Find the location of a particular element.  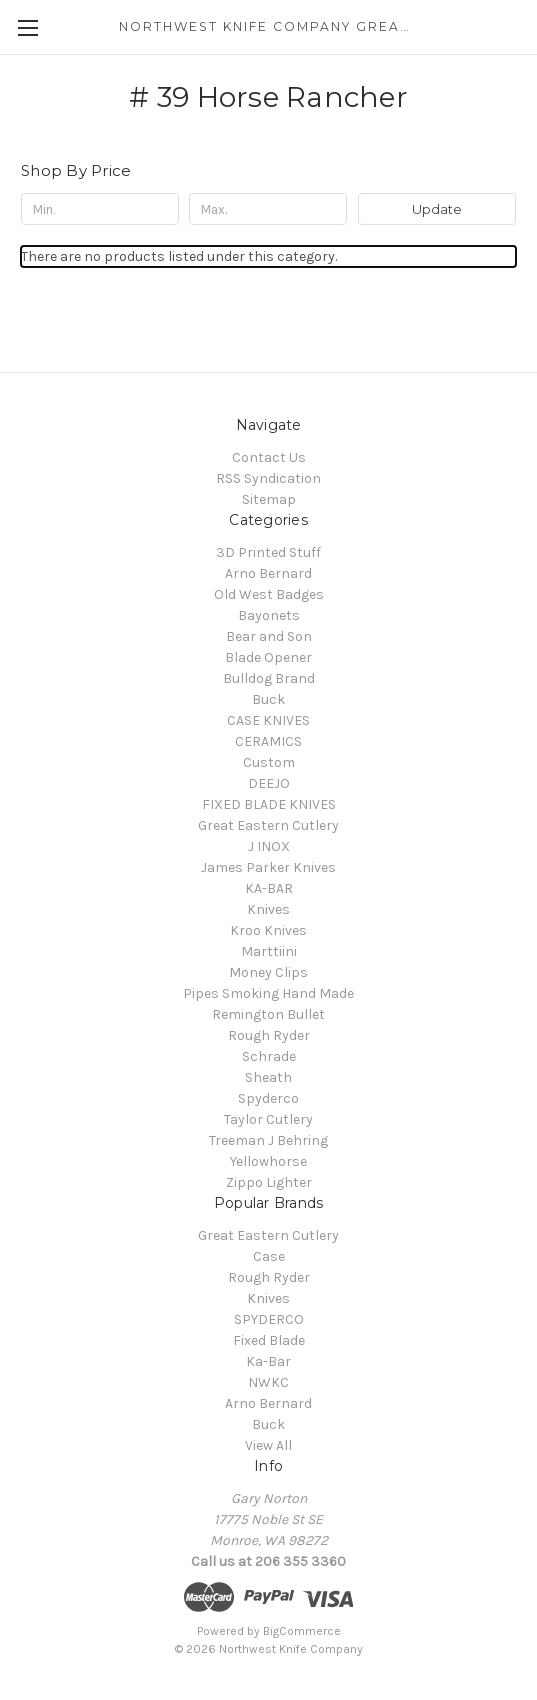

Rough Ryder is located at coordinates (269, 1035).